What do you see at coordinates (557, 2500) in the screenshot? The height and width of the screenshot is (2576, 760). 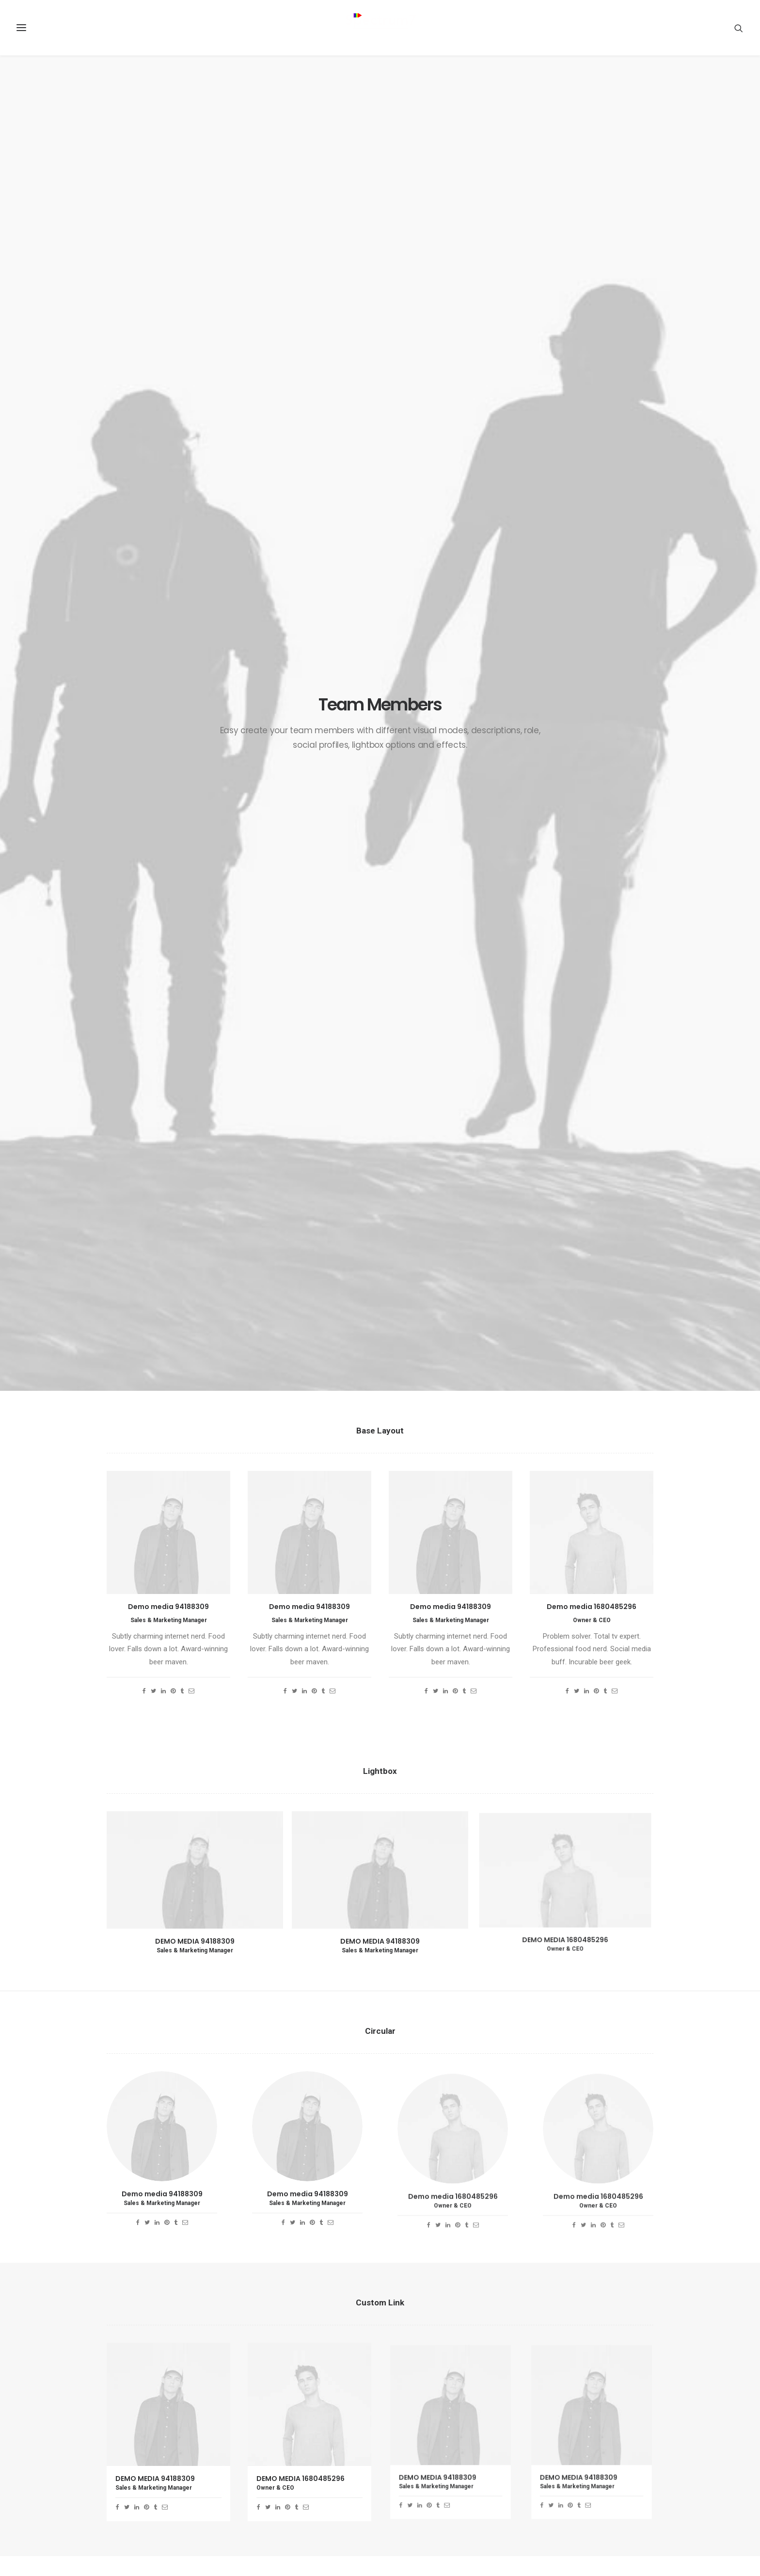 I see `Travel [Travel (6 items)]` at bounding box center [557, 2500].